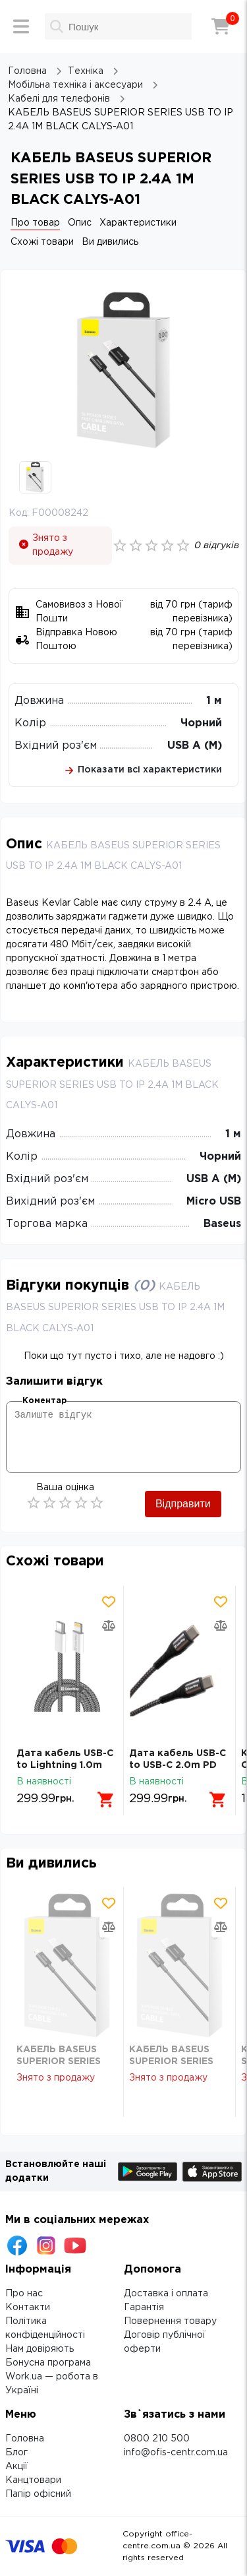 Image resolution: width=247 pixels, height=2576 pixels. I want to click on Контакти, so click(27, 2307).